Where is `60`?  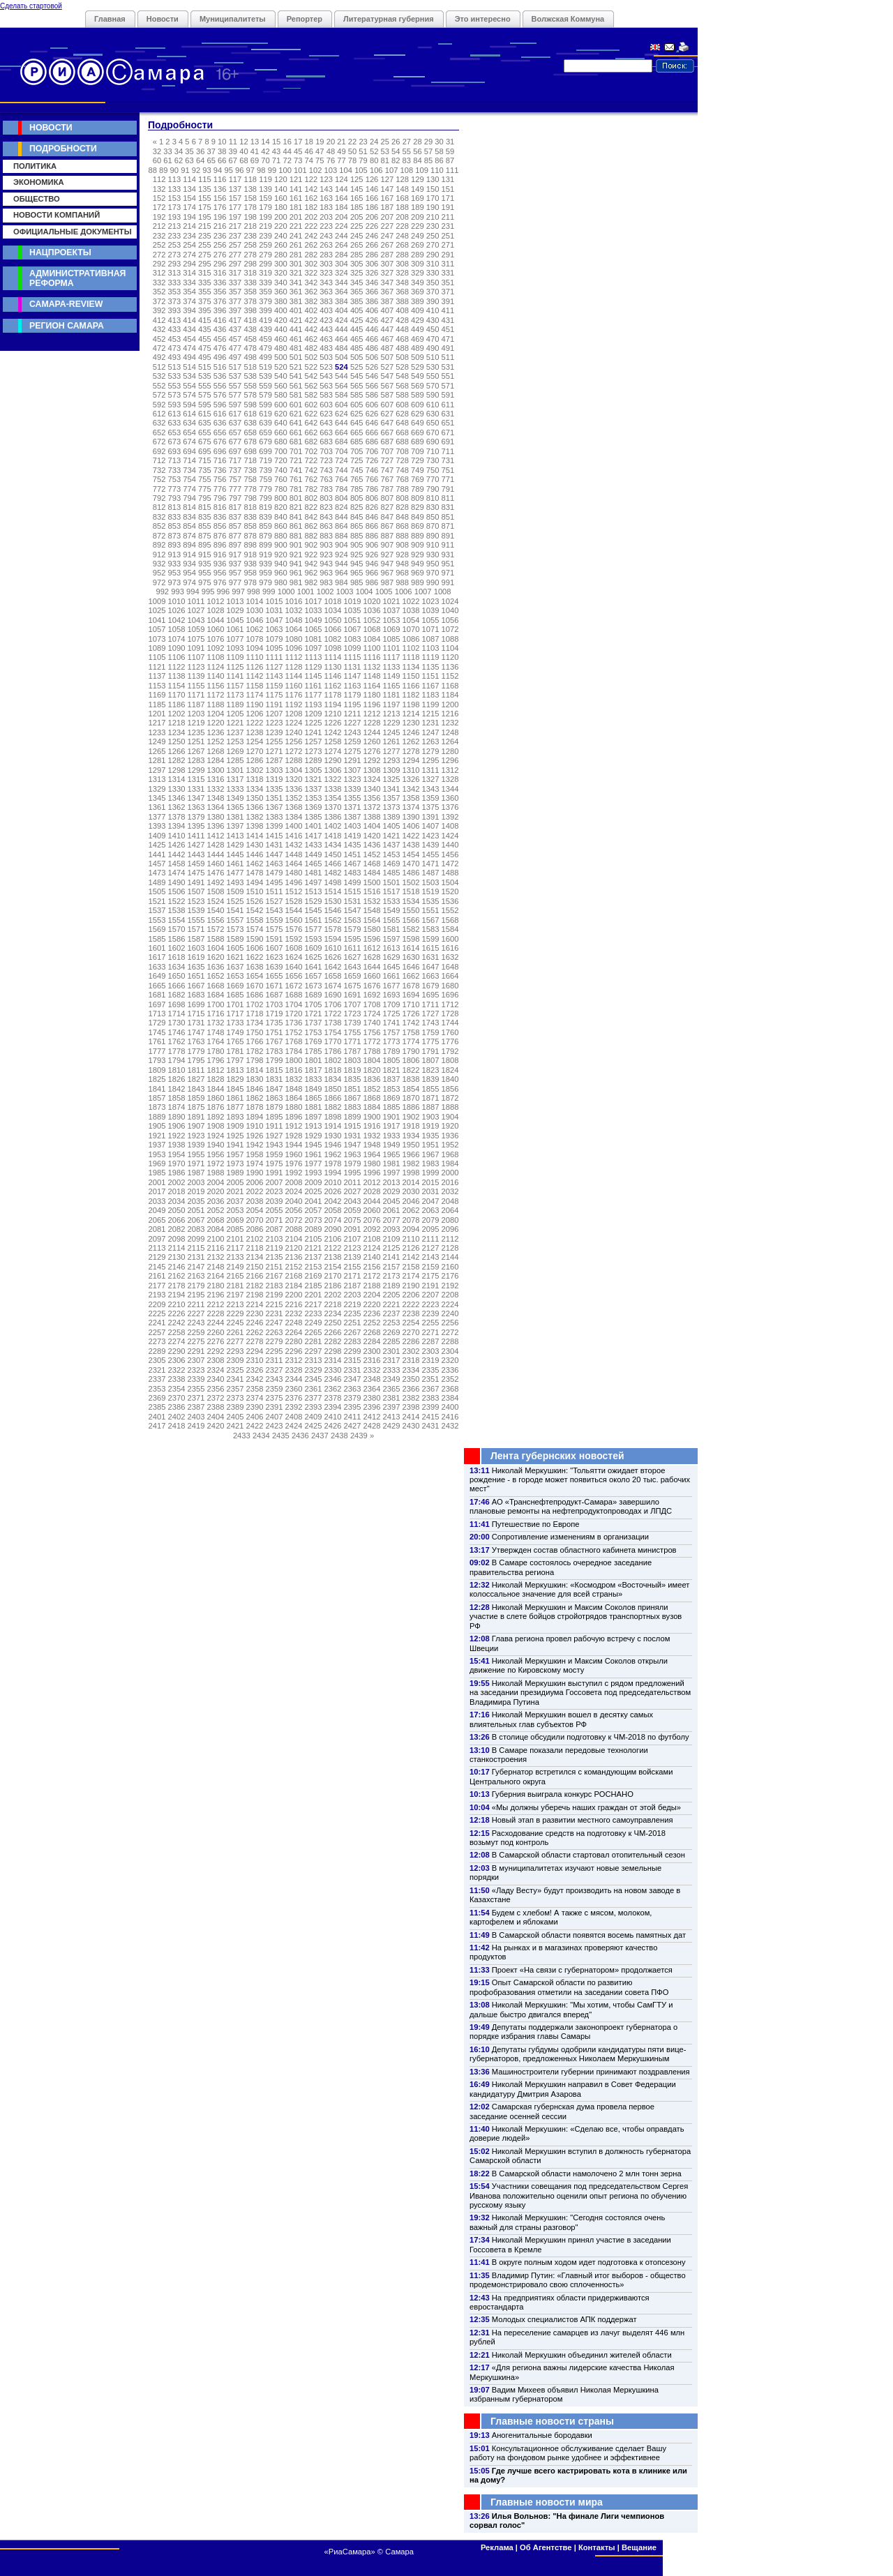 60 is located at coordinates (157, 160).